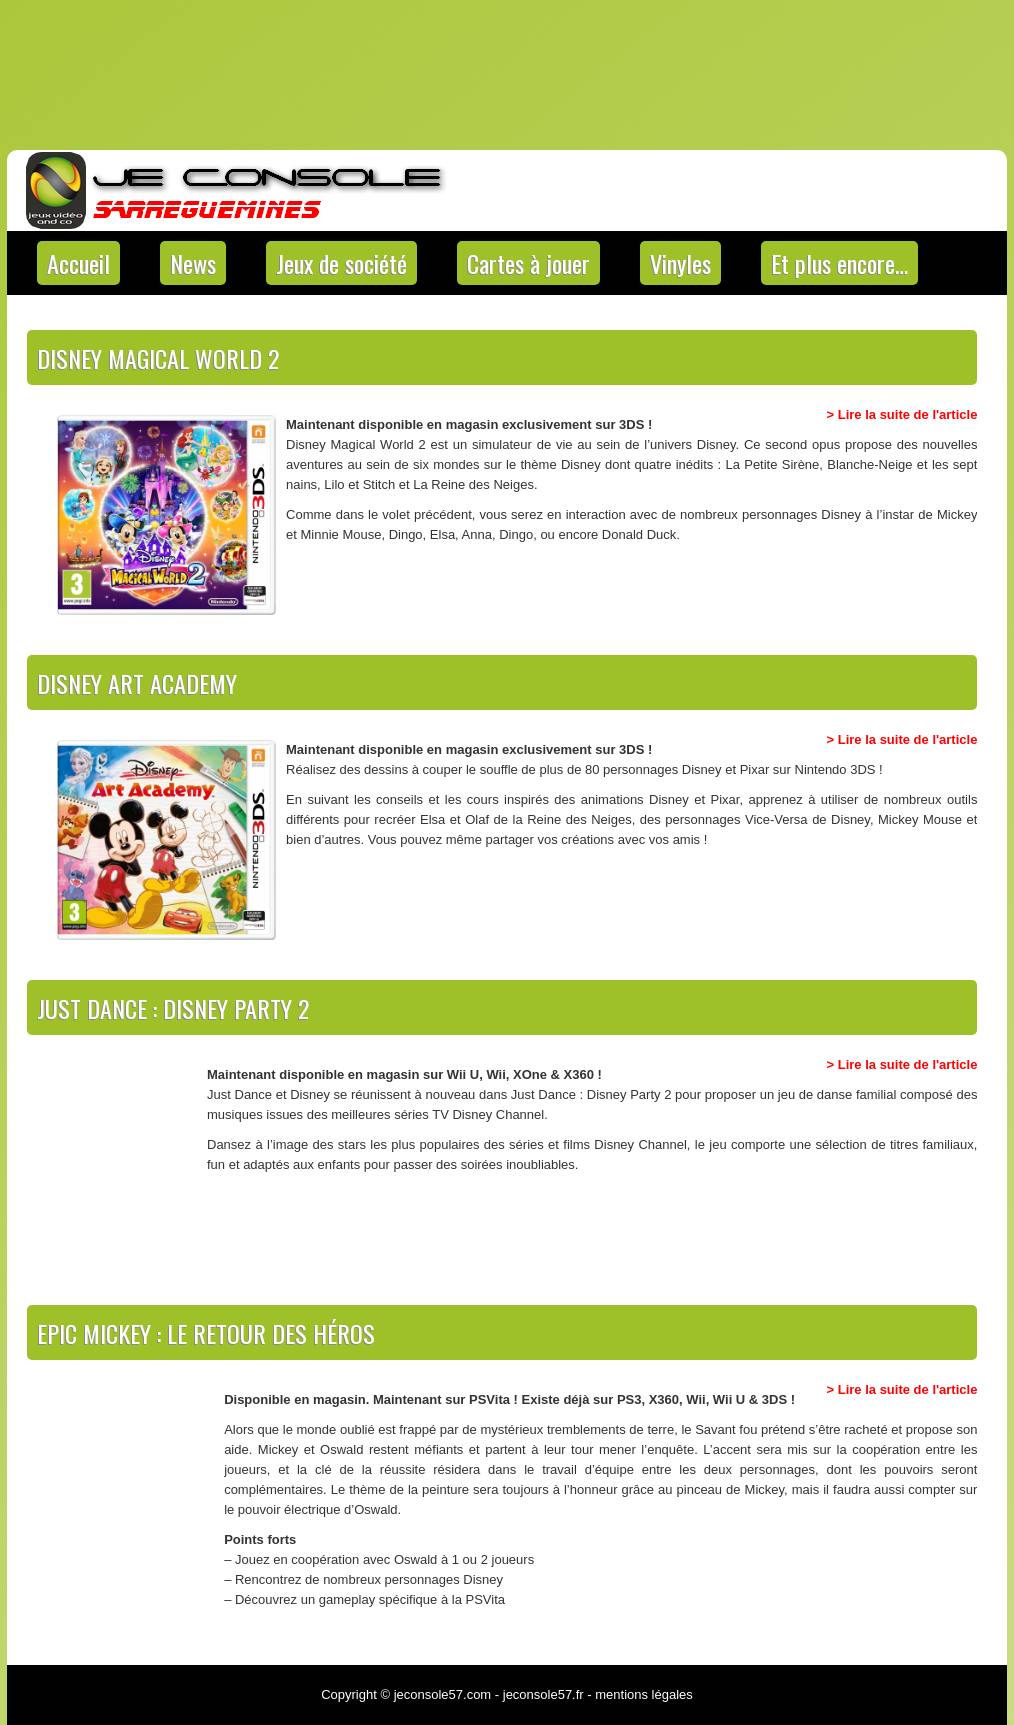  What do you see at coordinates (680, 263) in the screenshot?
I see `Vinyles` at bounding box center [680, 263].